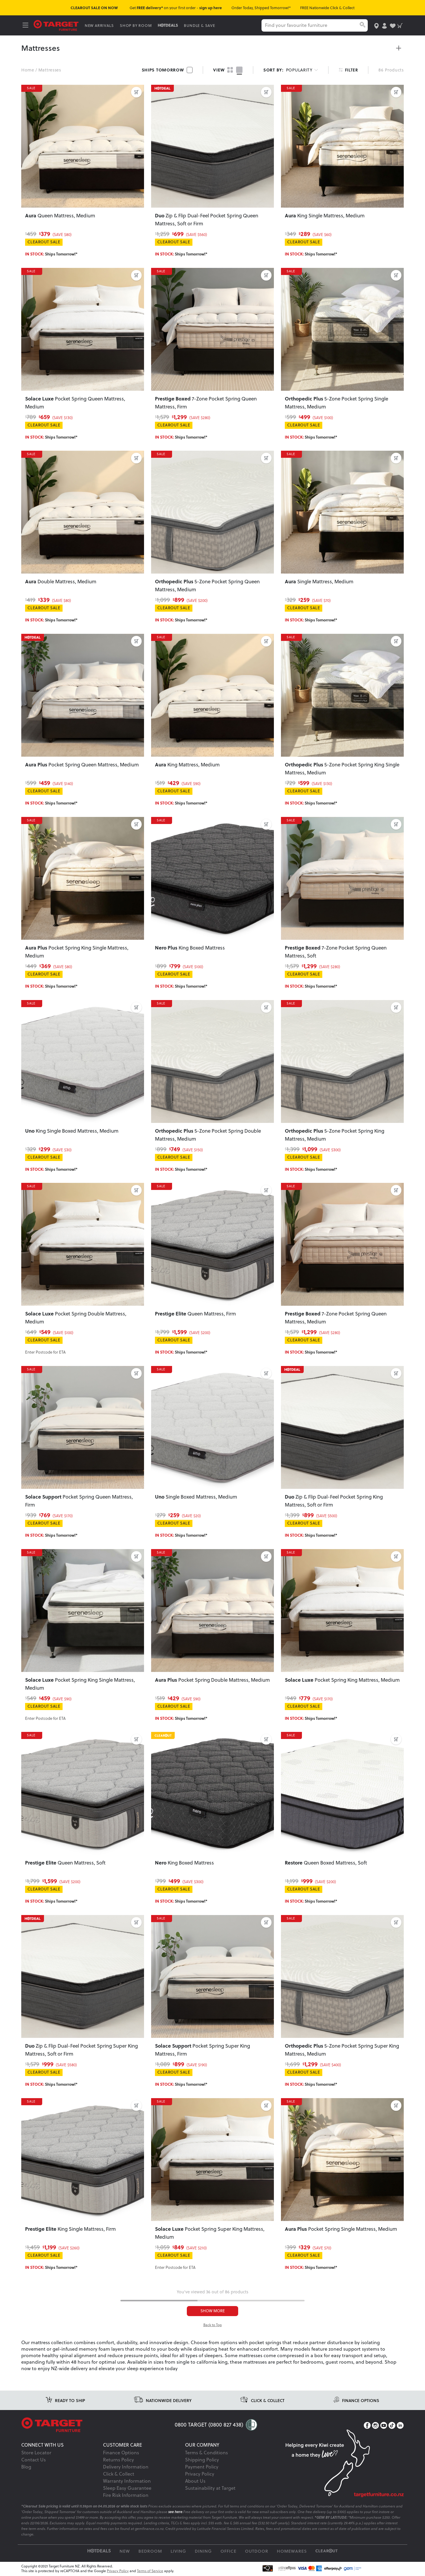  I want to click on Terms & Conditions, so click(206, 2453).